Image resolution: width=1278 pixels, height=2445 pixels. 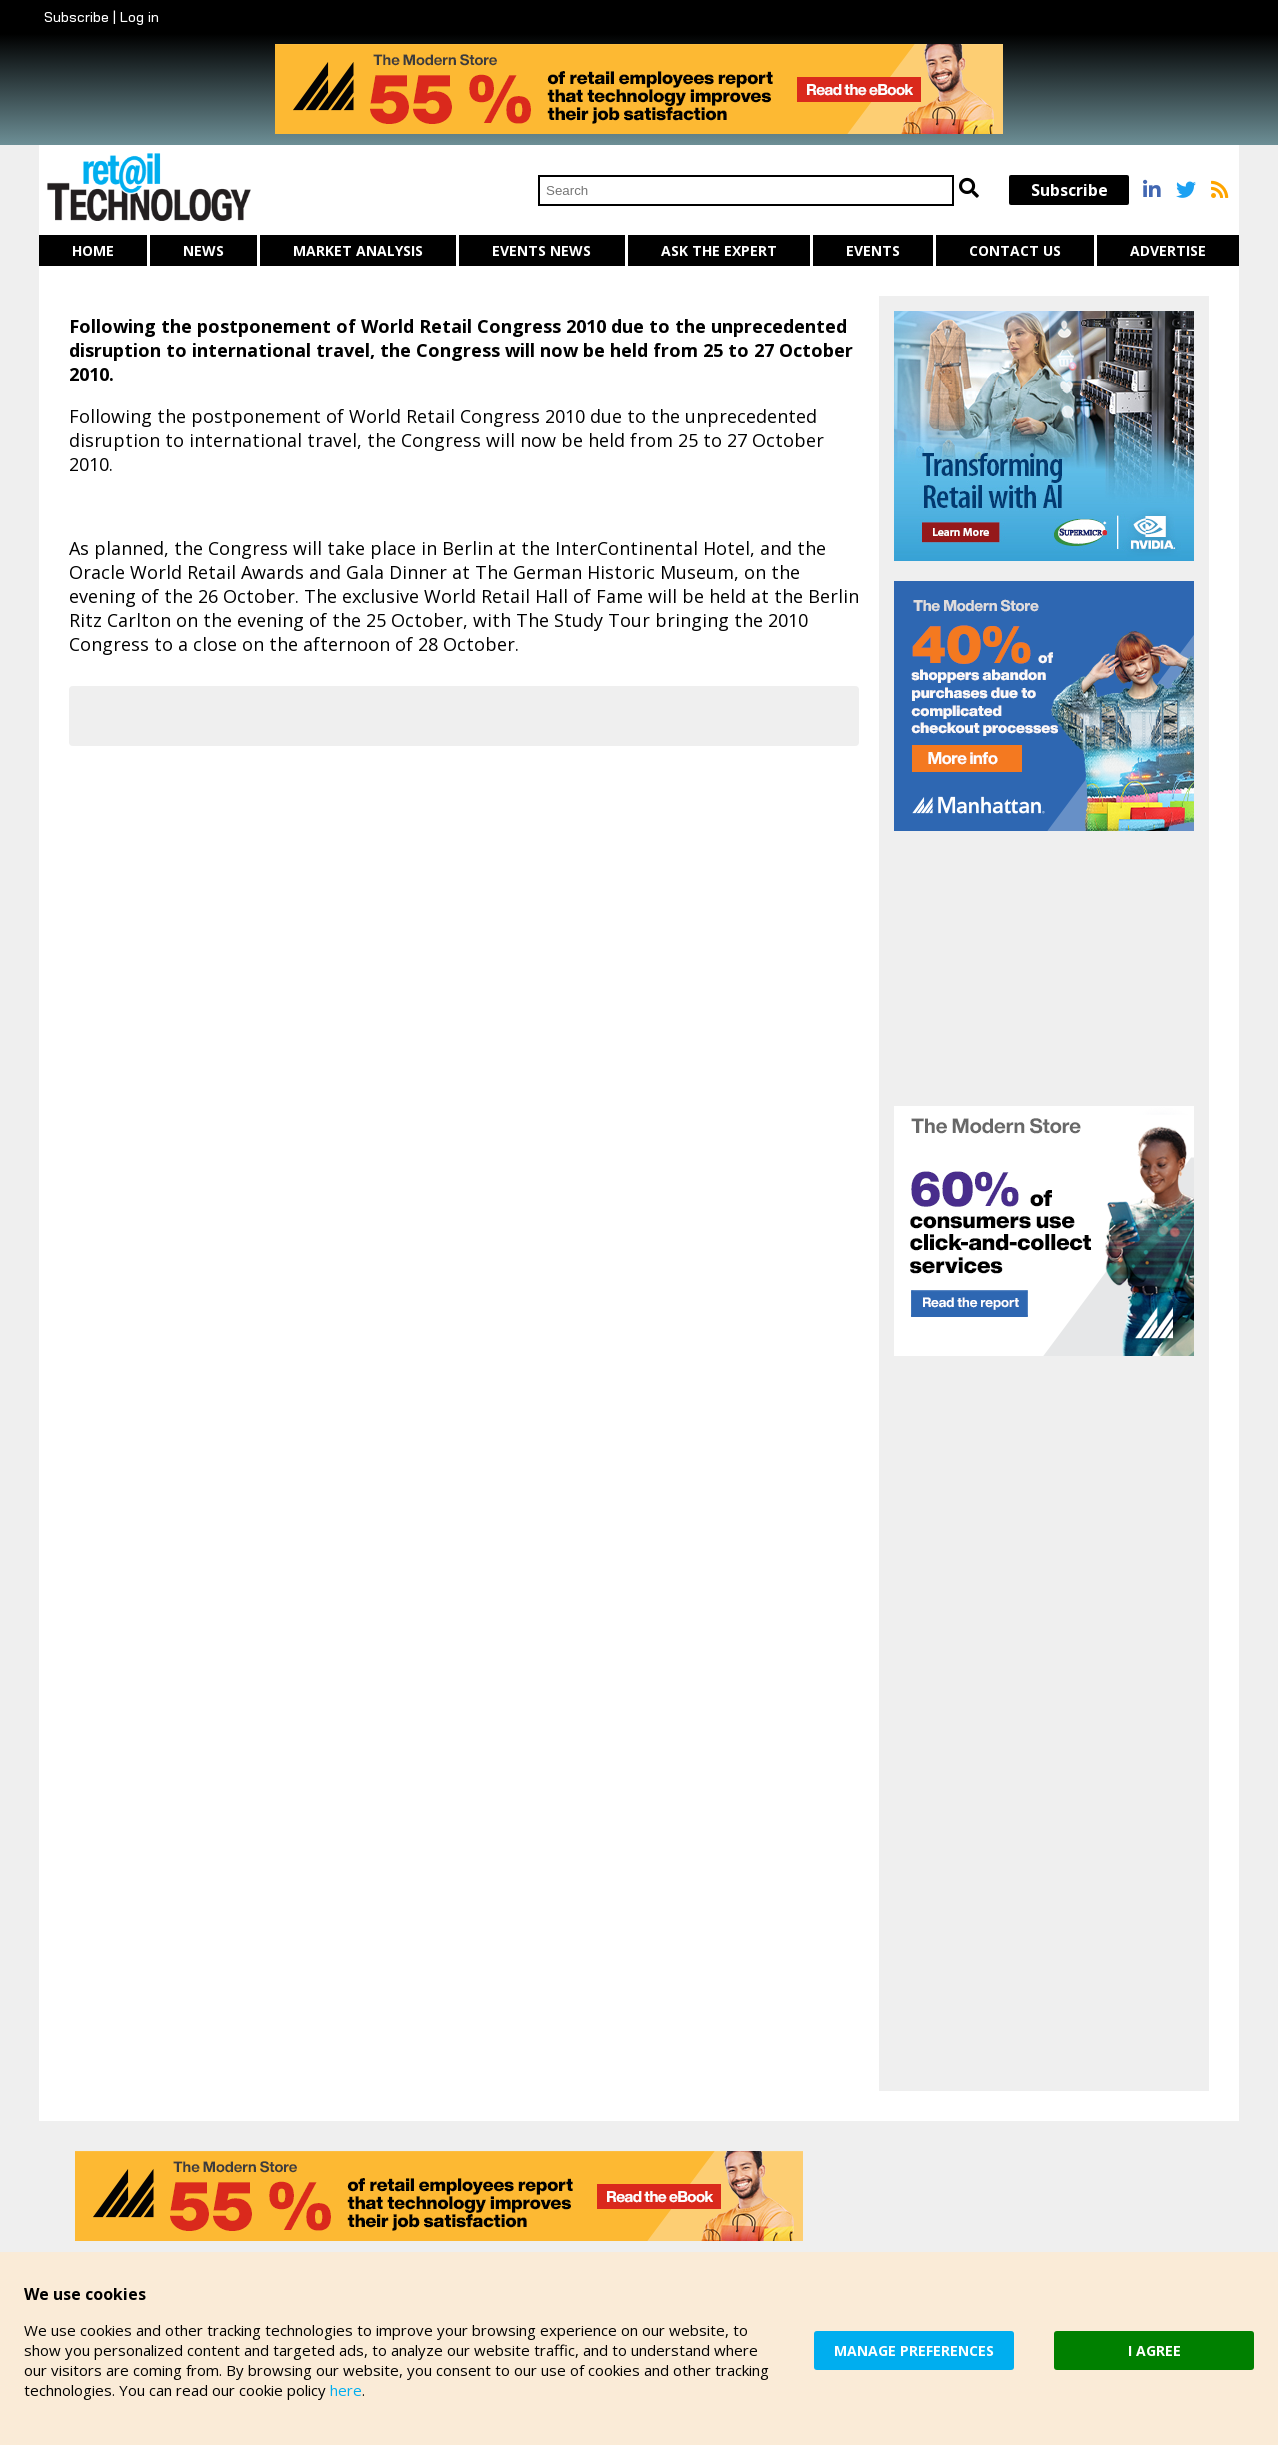 What do you see at coordinates (203, 250) in the screenshot?
I see `News` at bounding box center [203, 250].